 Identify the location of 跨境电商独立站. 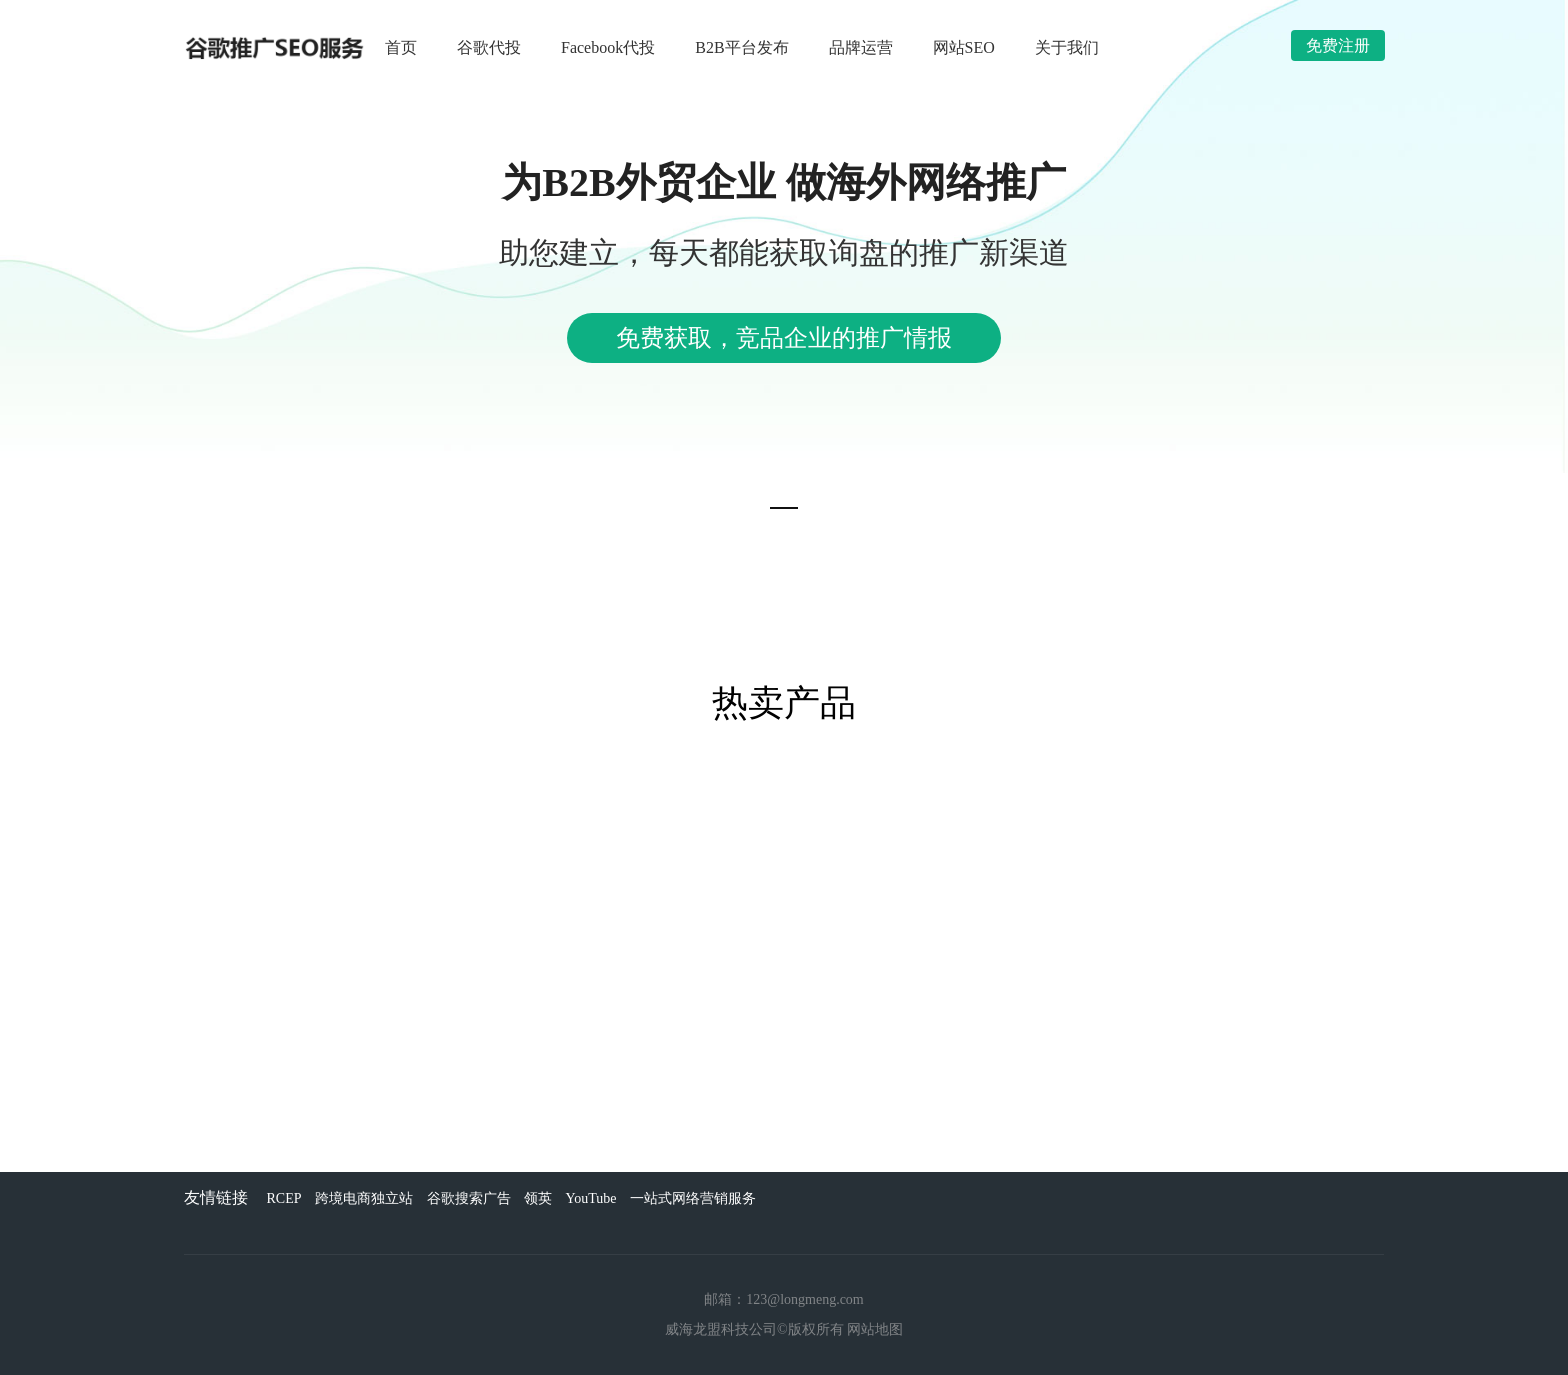
(364, 1198).